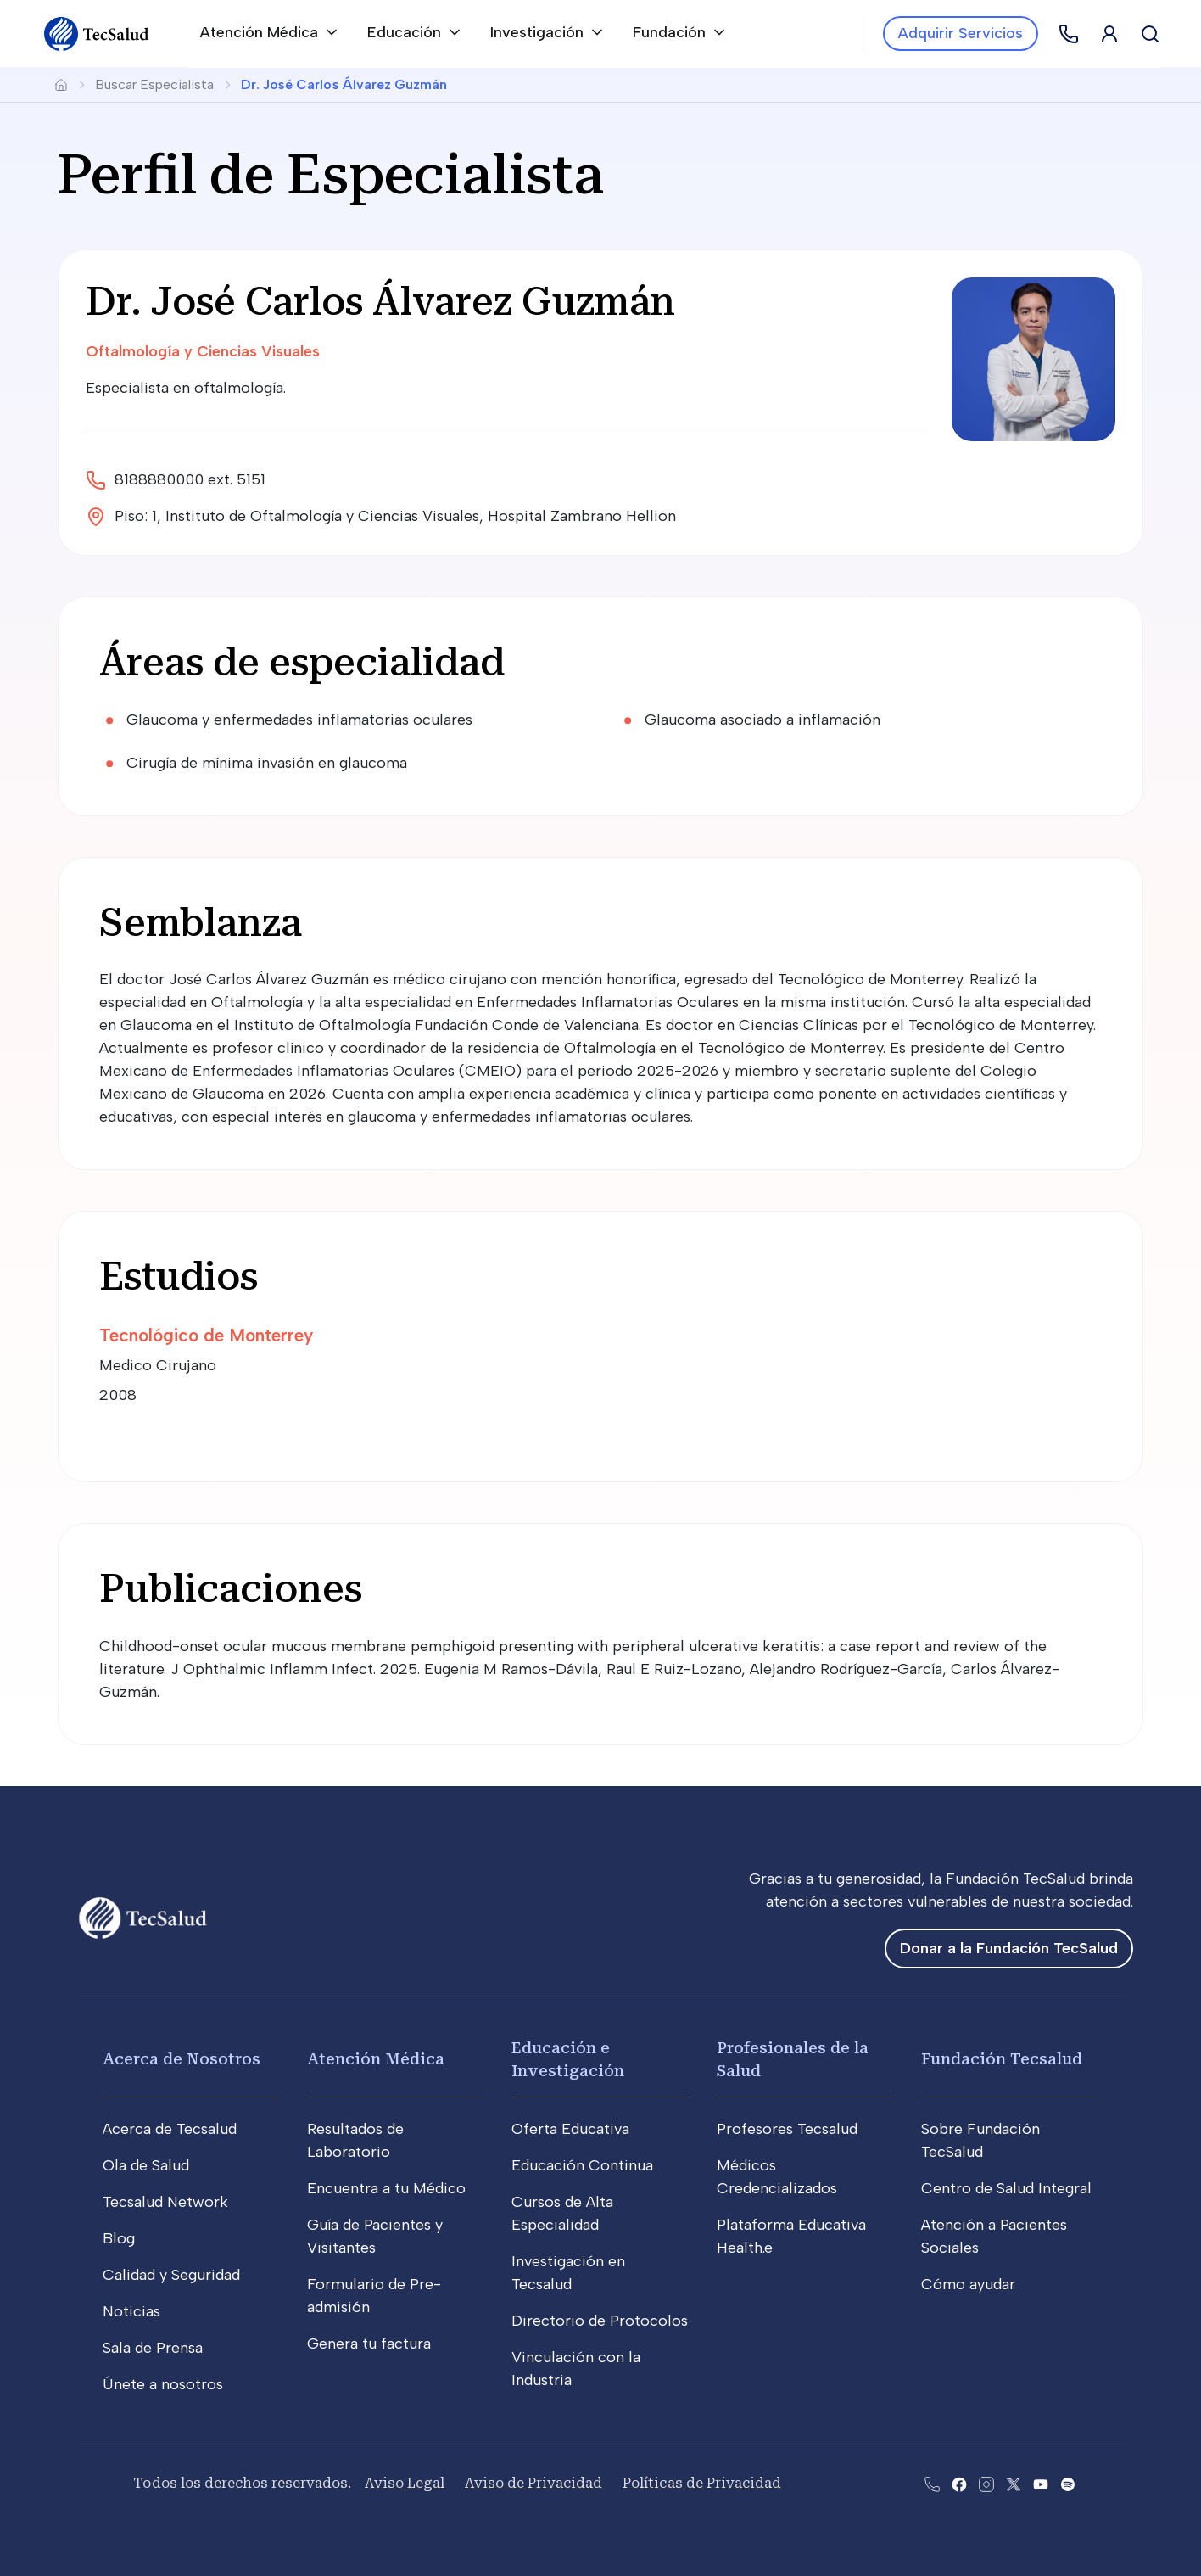 This screenshot has width=1201, height=2576. What do you see at coordinates (1040, 2483) in the screenshot?
I see `[Abre el canal de youtube del Tecsalud]` at bounding box center [1040, 2483].